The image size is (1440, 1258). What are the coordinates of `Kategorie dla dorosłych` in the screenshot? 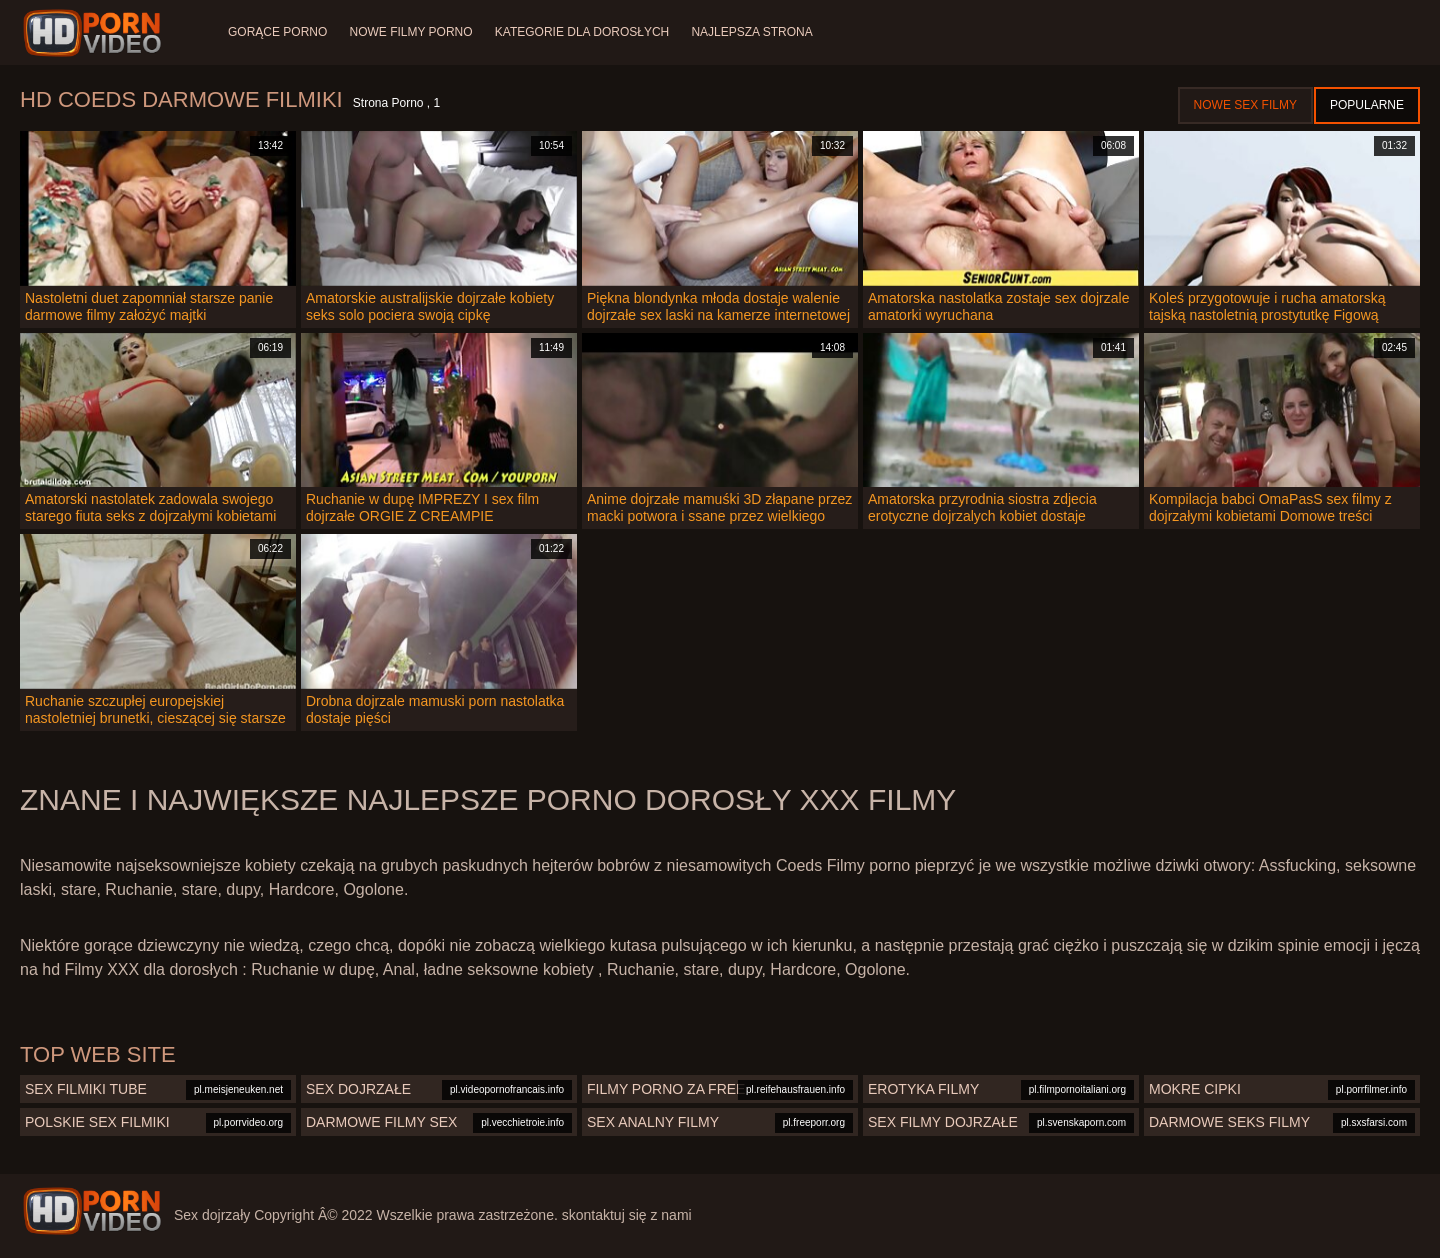 It's located at (585, 32).